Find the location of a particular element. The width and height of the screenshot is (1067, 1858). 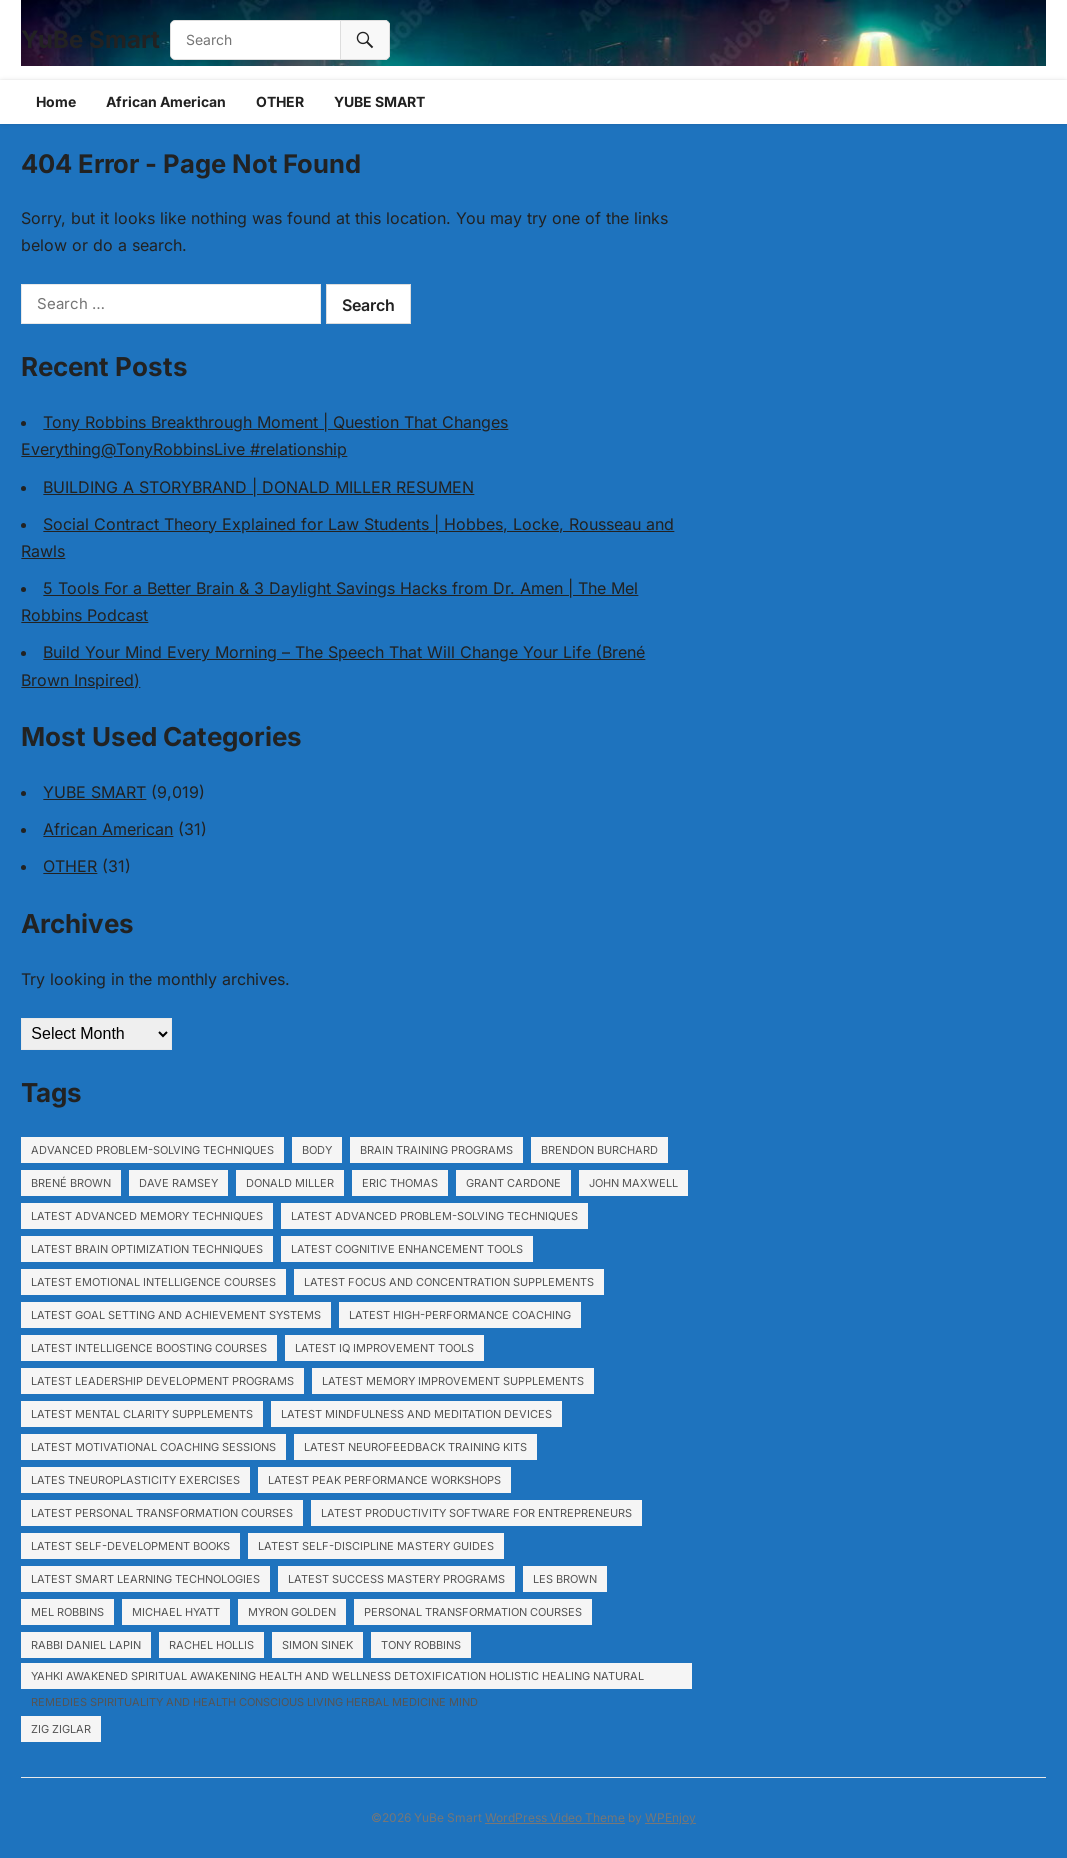

Latest Self-development books [Latest Self-development books (1,140 items)] is located at coordinates (130, 1546).